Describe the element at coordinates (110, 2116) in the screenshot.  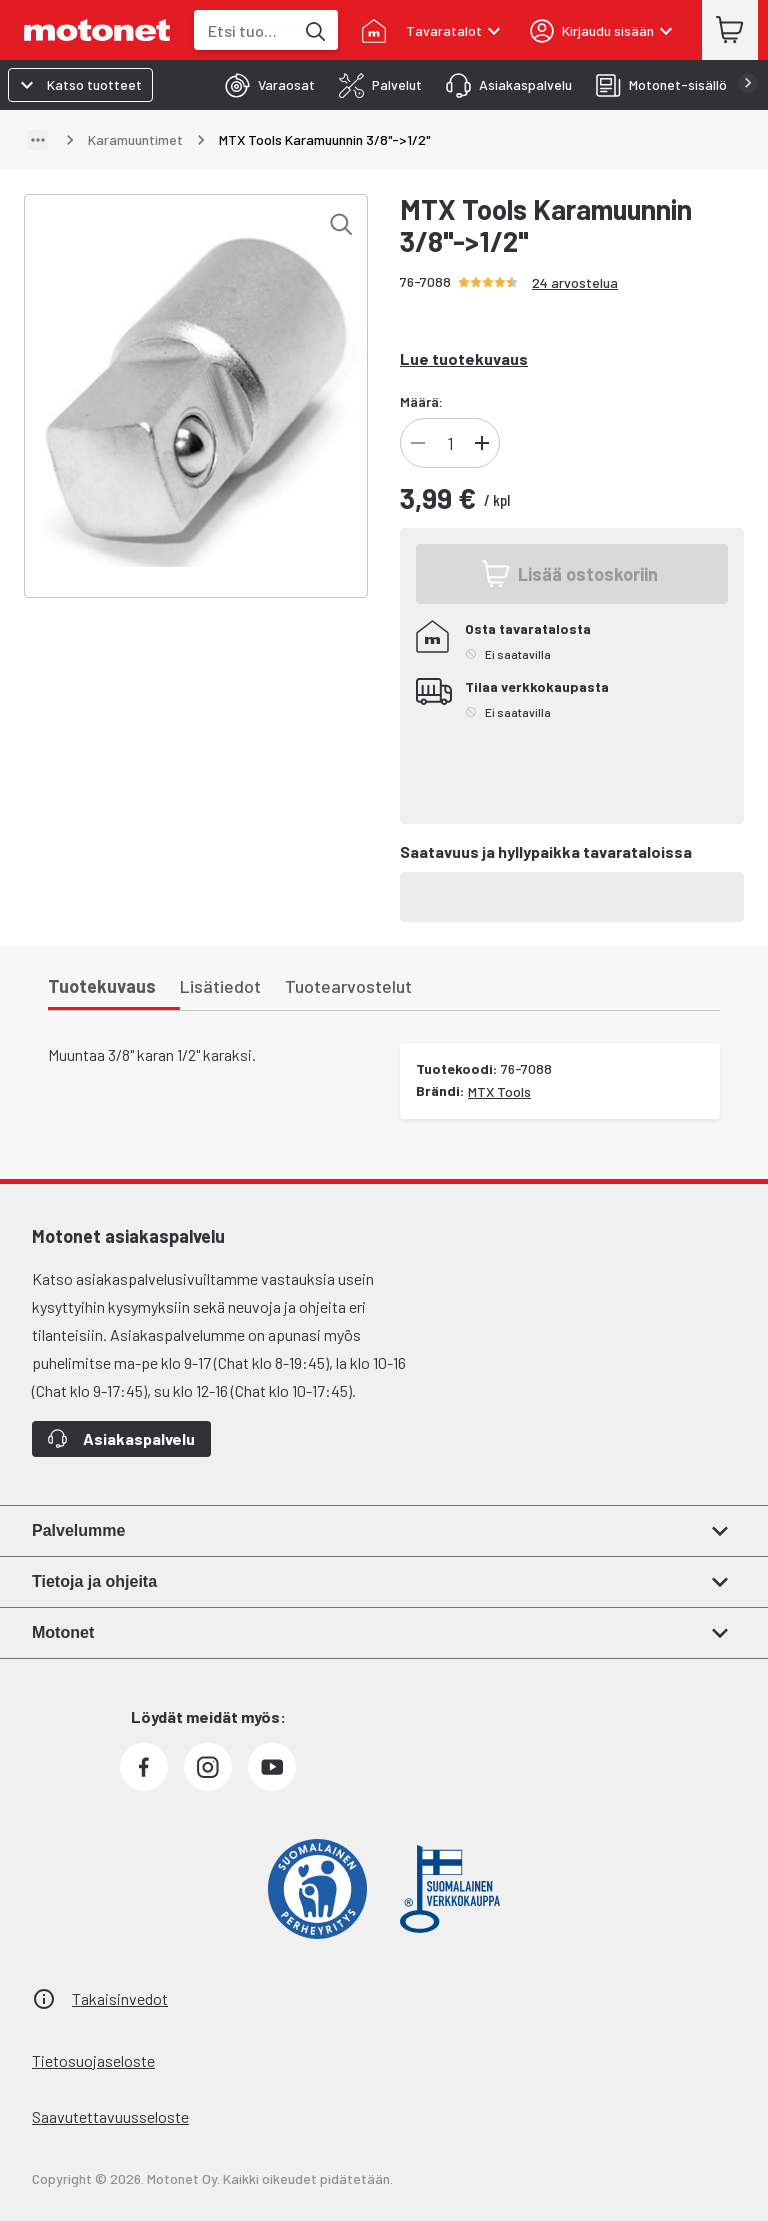
I see `Saavutettavuusseloste` at that location.